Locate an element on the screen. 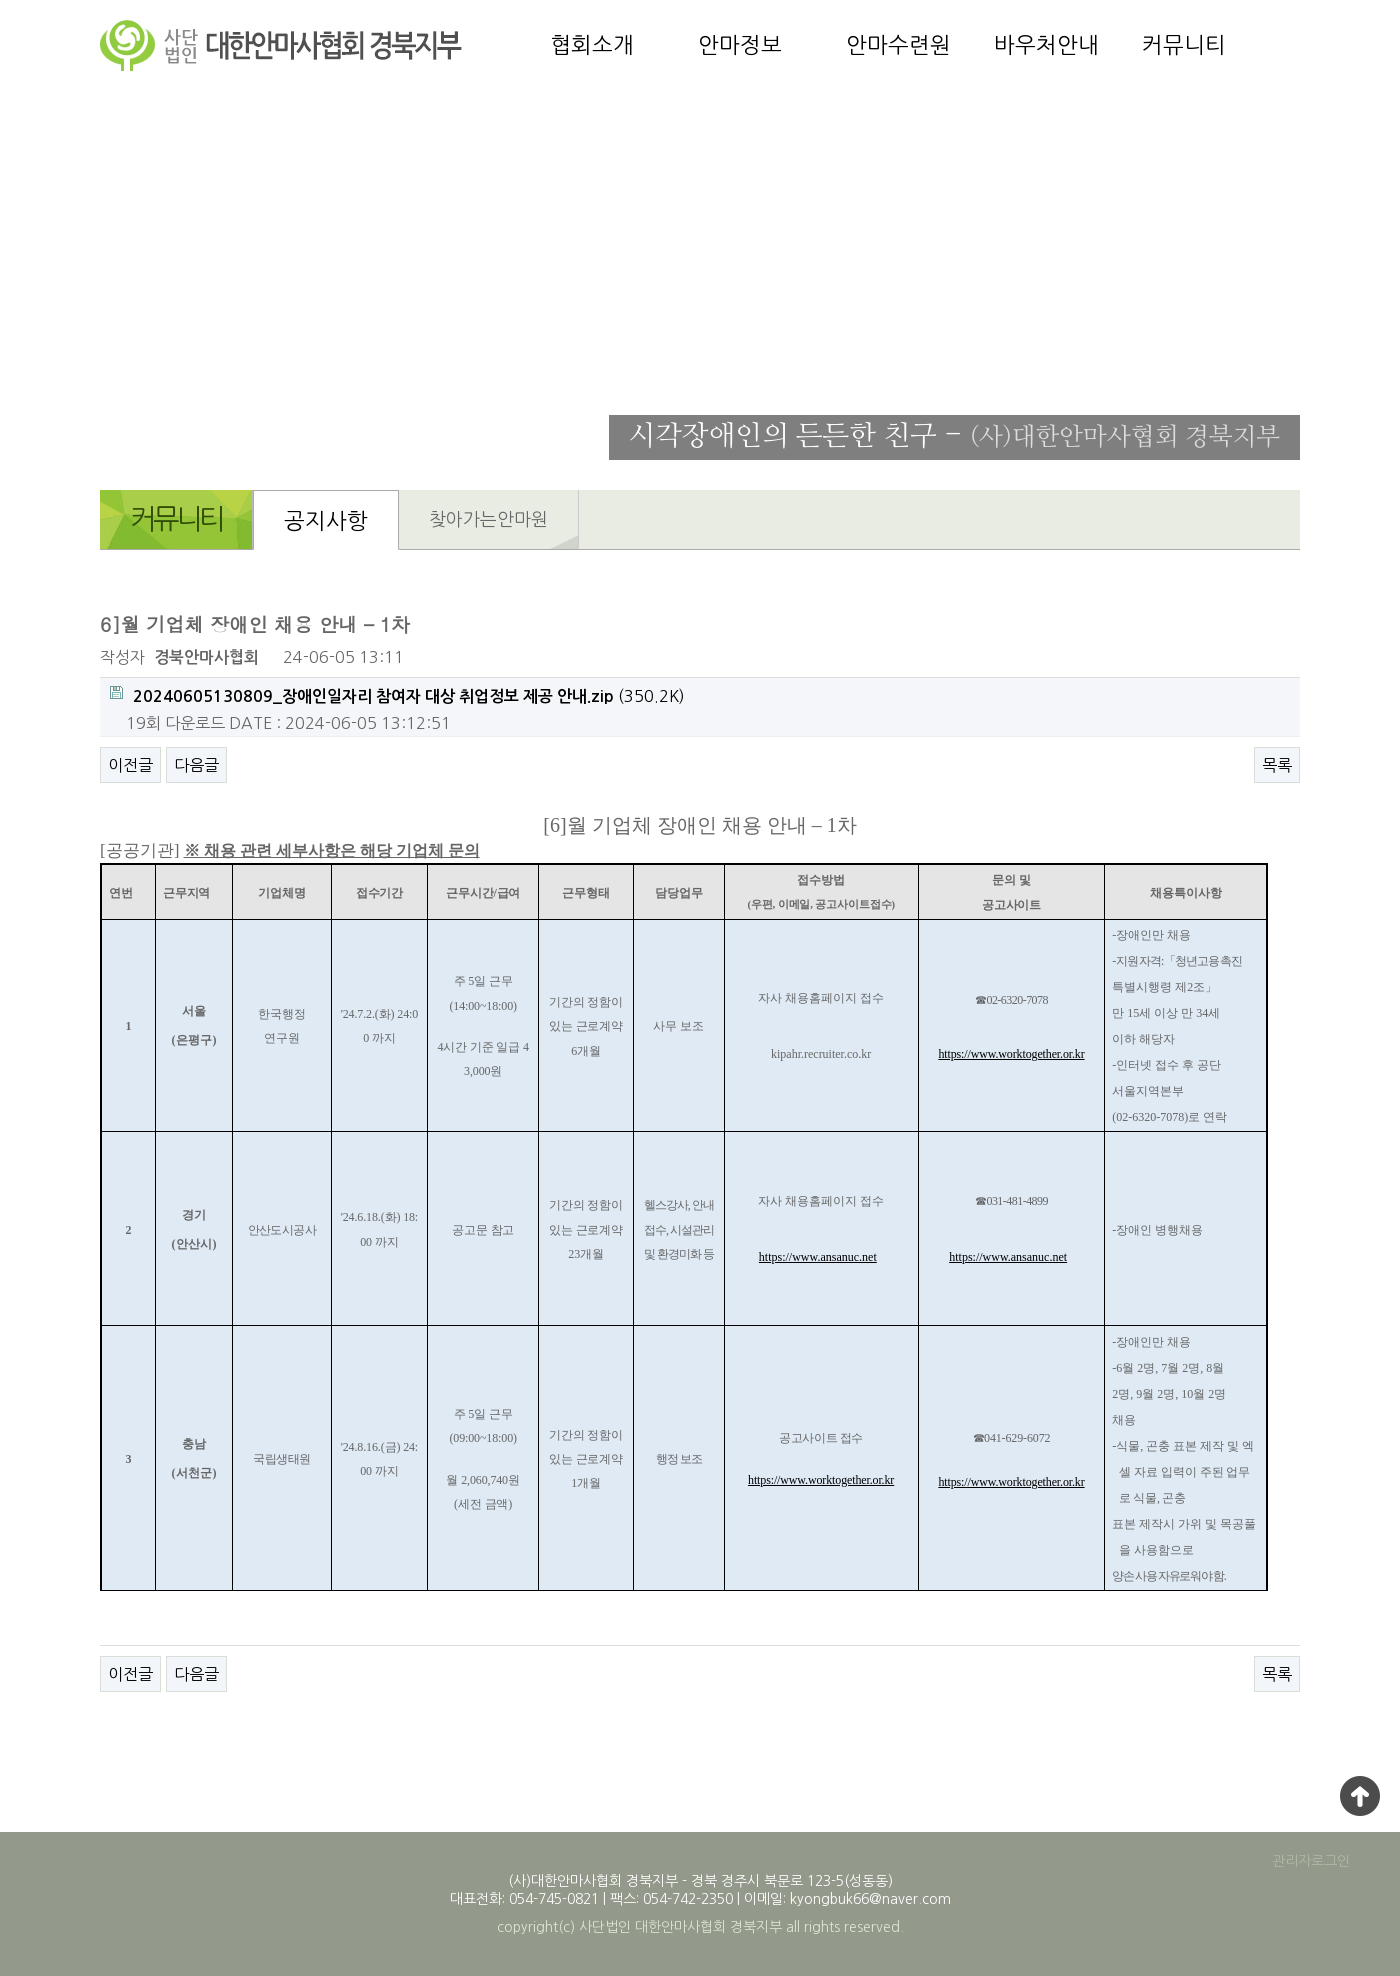  https://www.ansanuc.net is located at coordinates (818, 1257).